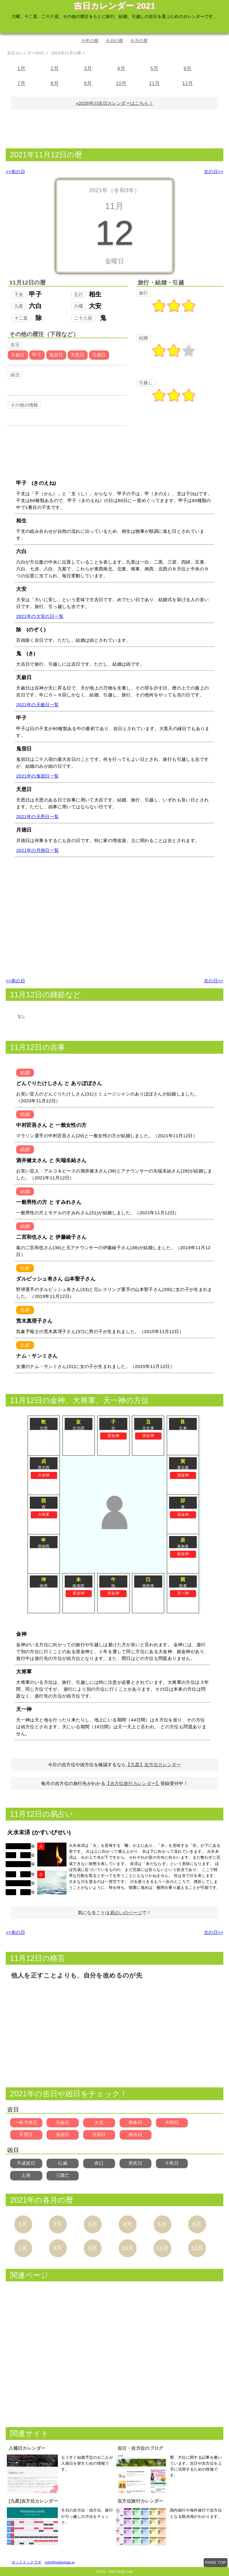 The image size is (229, 2576). I want to click on 2021年の天恩日一覧, so click(37, 816).